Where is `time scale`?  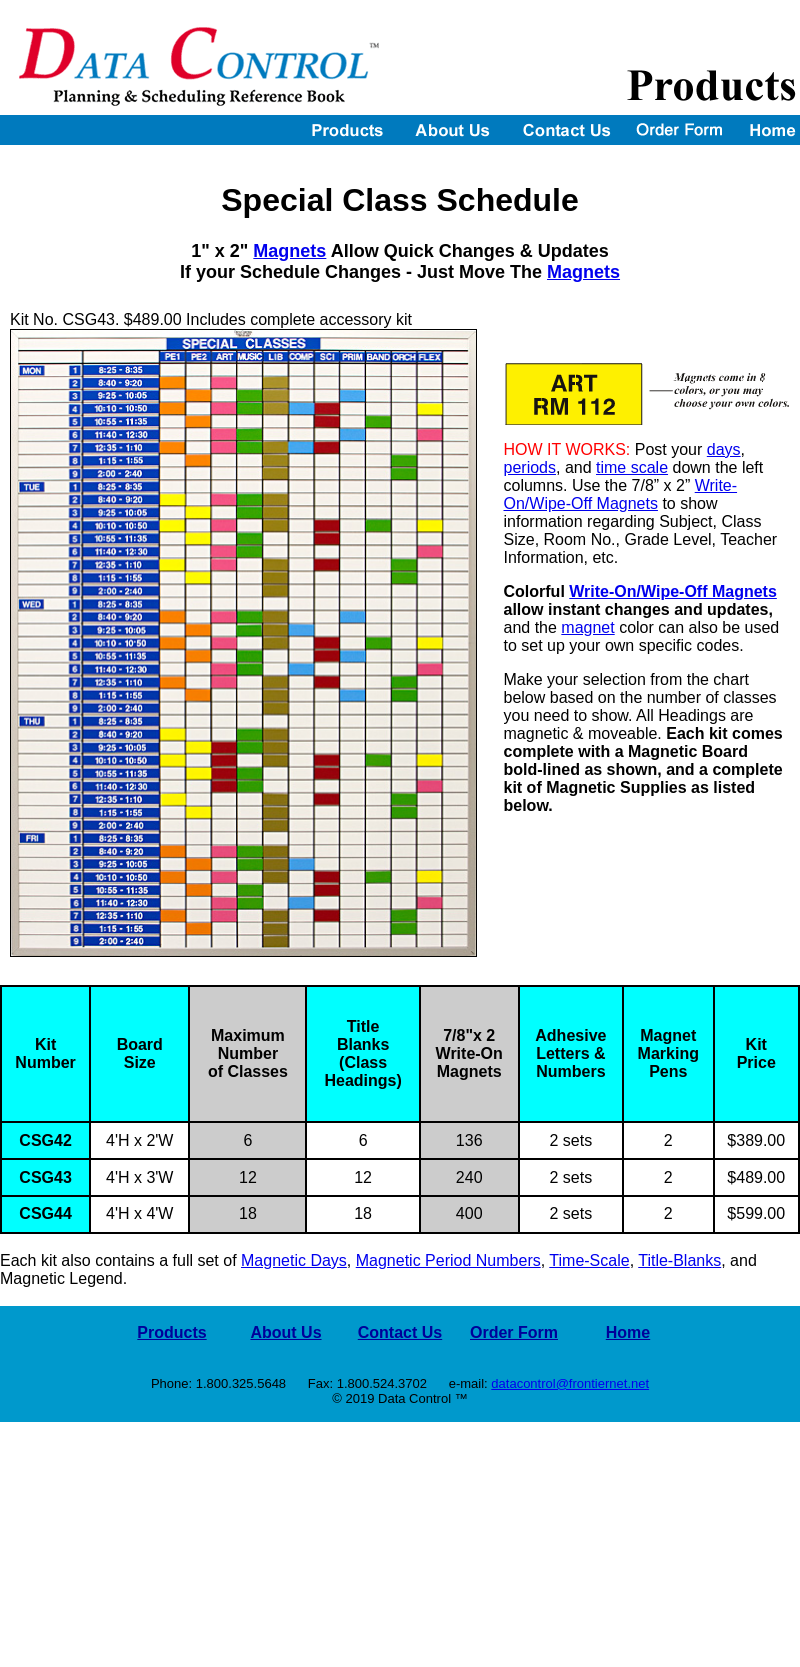
time scale is located at coordinates (632, 467).